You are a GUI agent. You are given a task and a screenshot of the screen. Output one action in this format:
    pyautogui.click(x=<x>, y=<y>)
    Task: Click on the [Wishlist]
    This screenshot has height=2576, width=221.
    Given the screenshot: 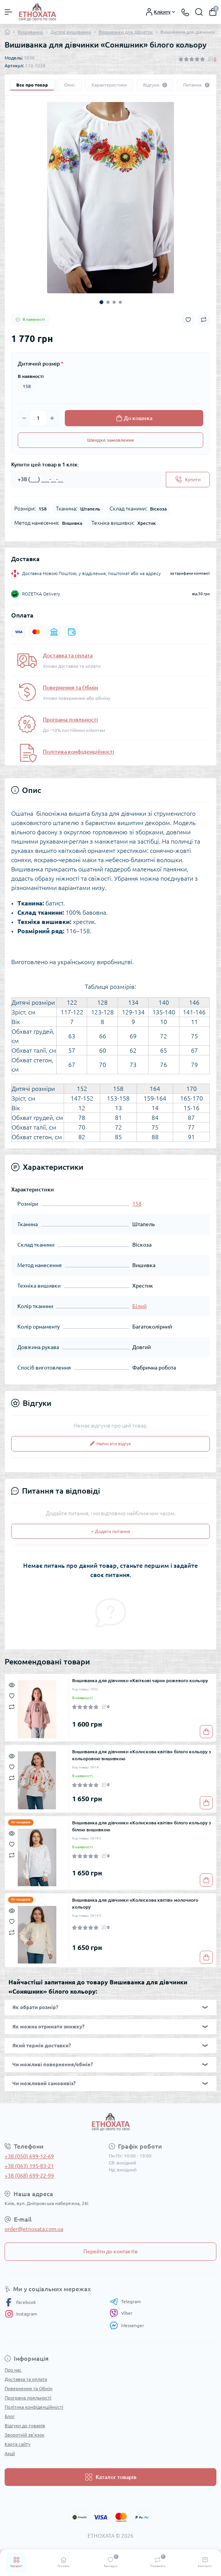 What is the action you would take?
    pyautogui.click(x=12, y=1695)
    